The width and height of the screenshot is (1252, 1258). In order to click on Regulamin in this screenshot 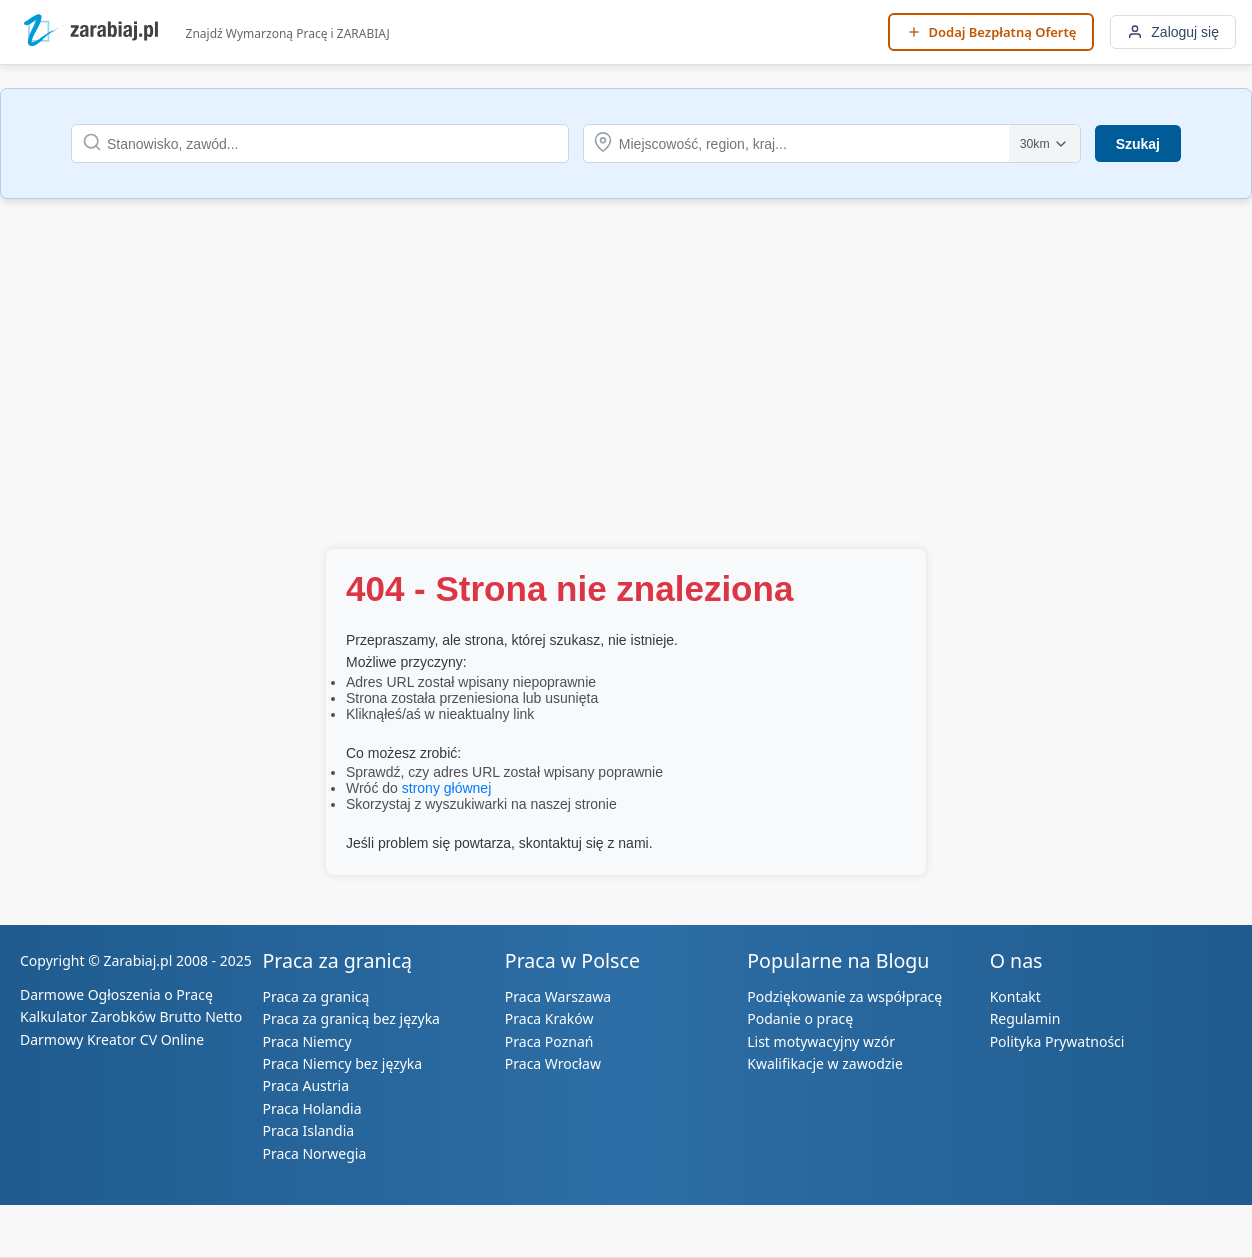, I will do `click(1025, 1018)`.